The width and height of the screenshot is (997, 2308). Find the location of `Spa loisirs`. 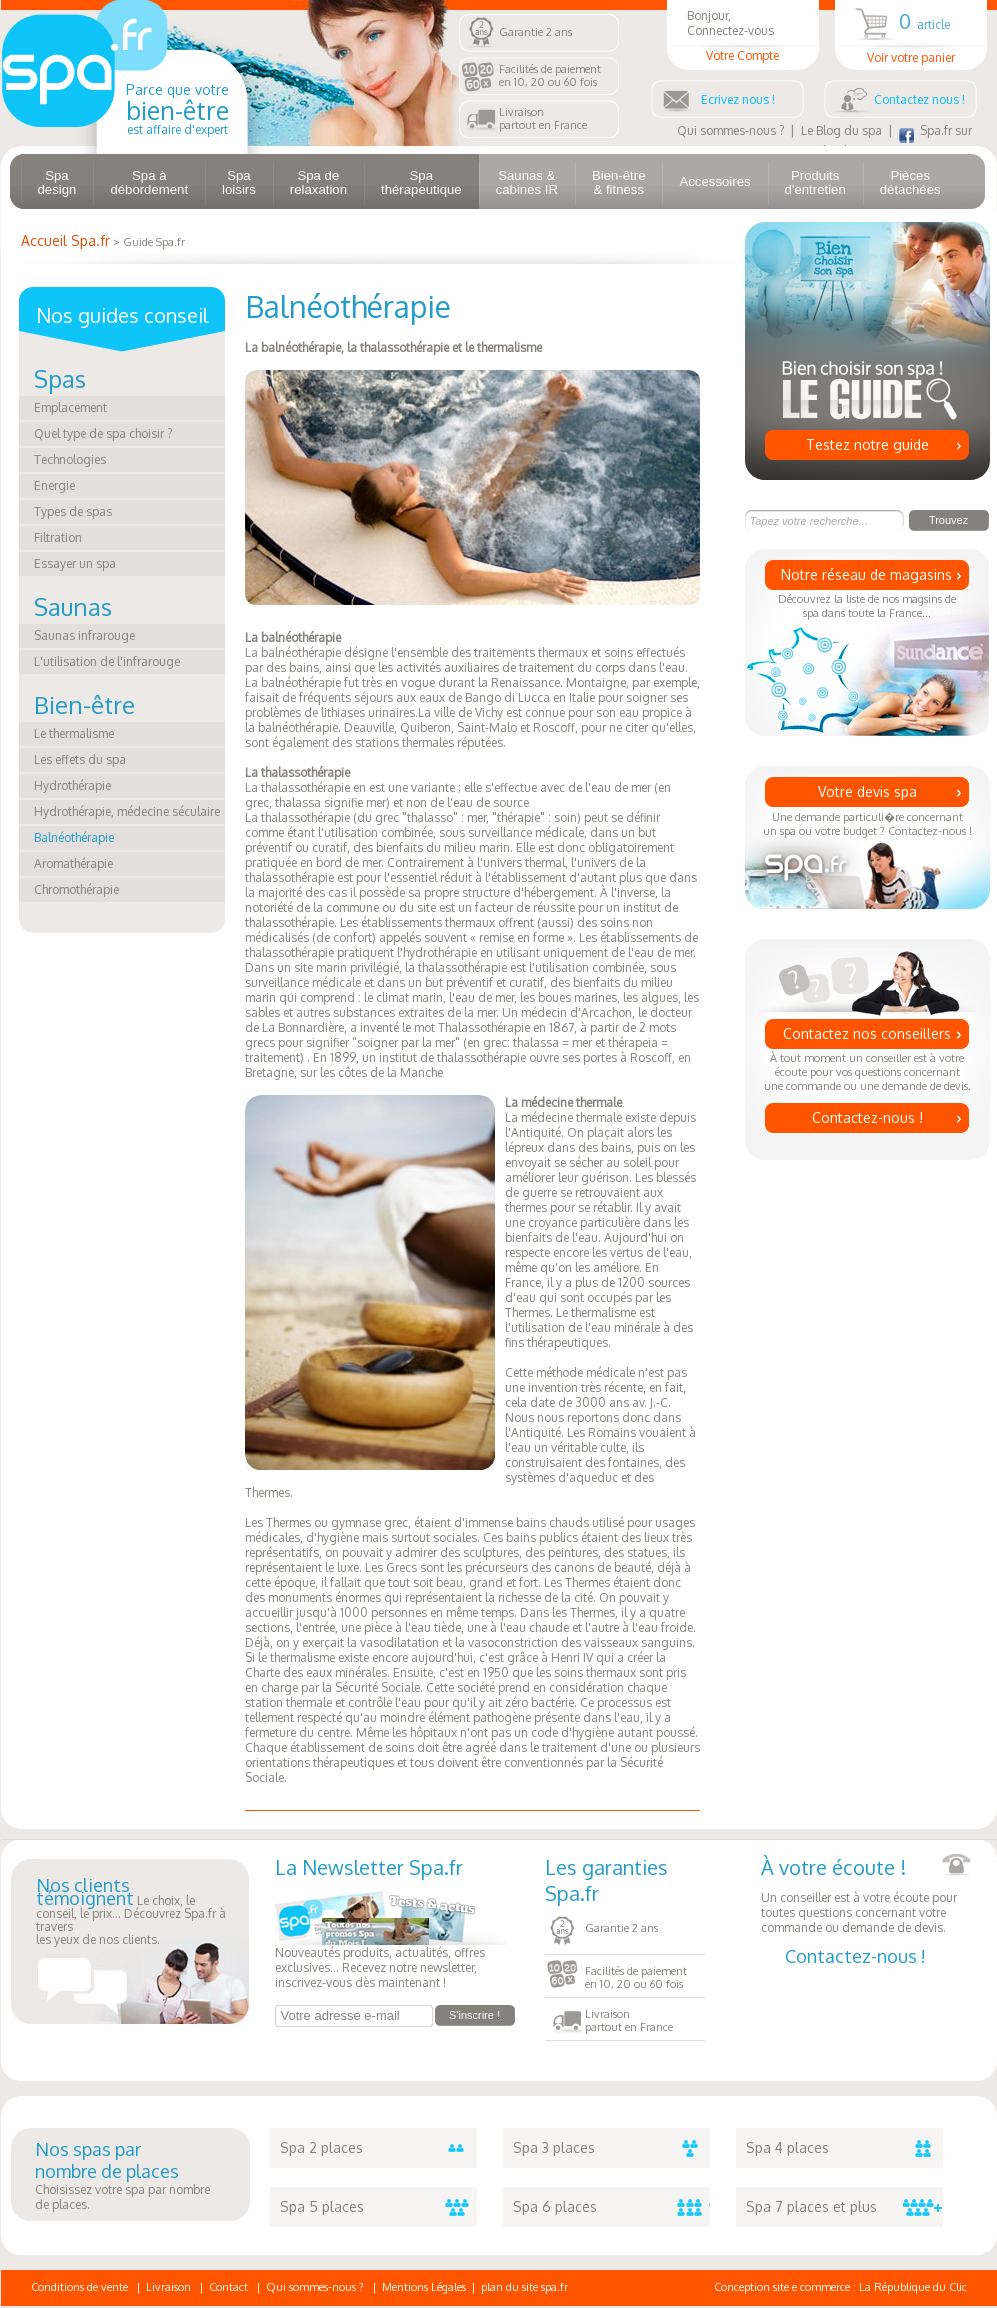

Spa loisirs is located at coordinates (239, 182).